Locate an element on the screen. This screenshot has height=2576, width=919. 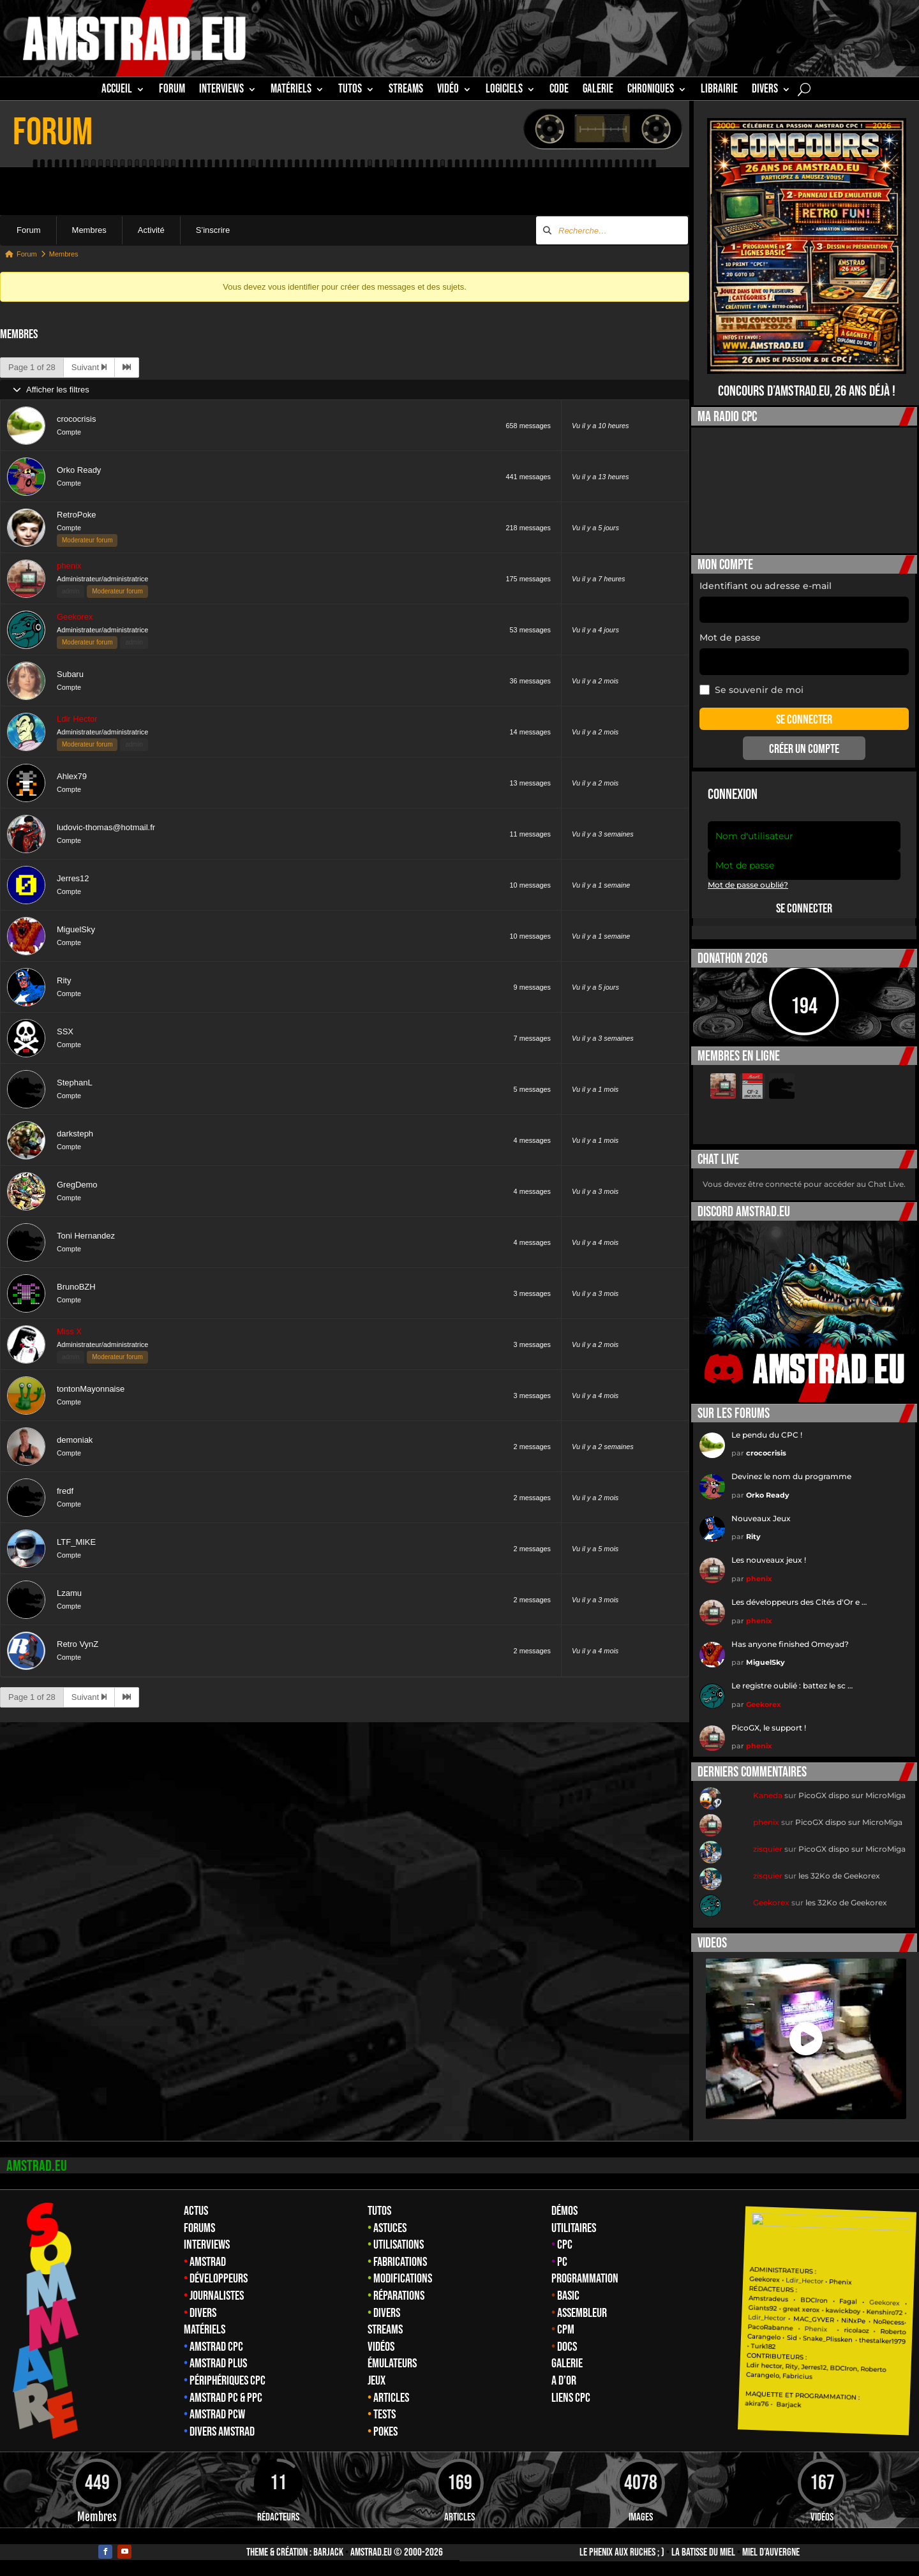
CPC is located at coordinates (564, 2244).